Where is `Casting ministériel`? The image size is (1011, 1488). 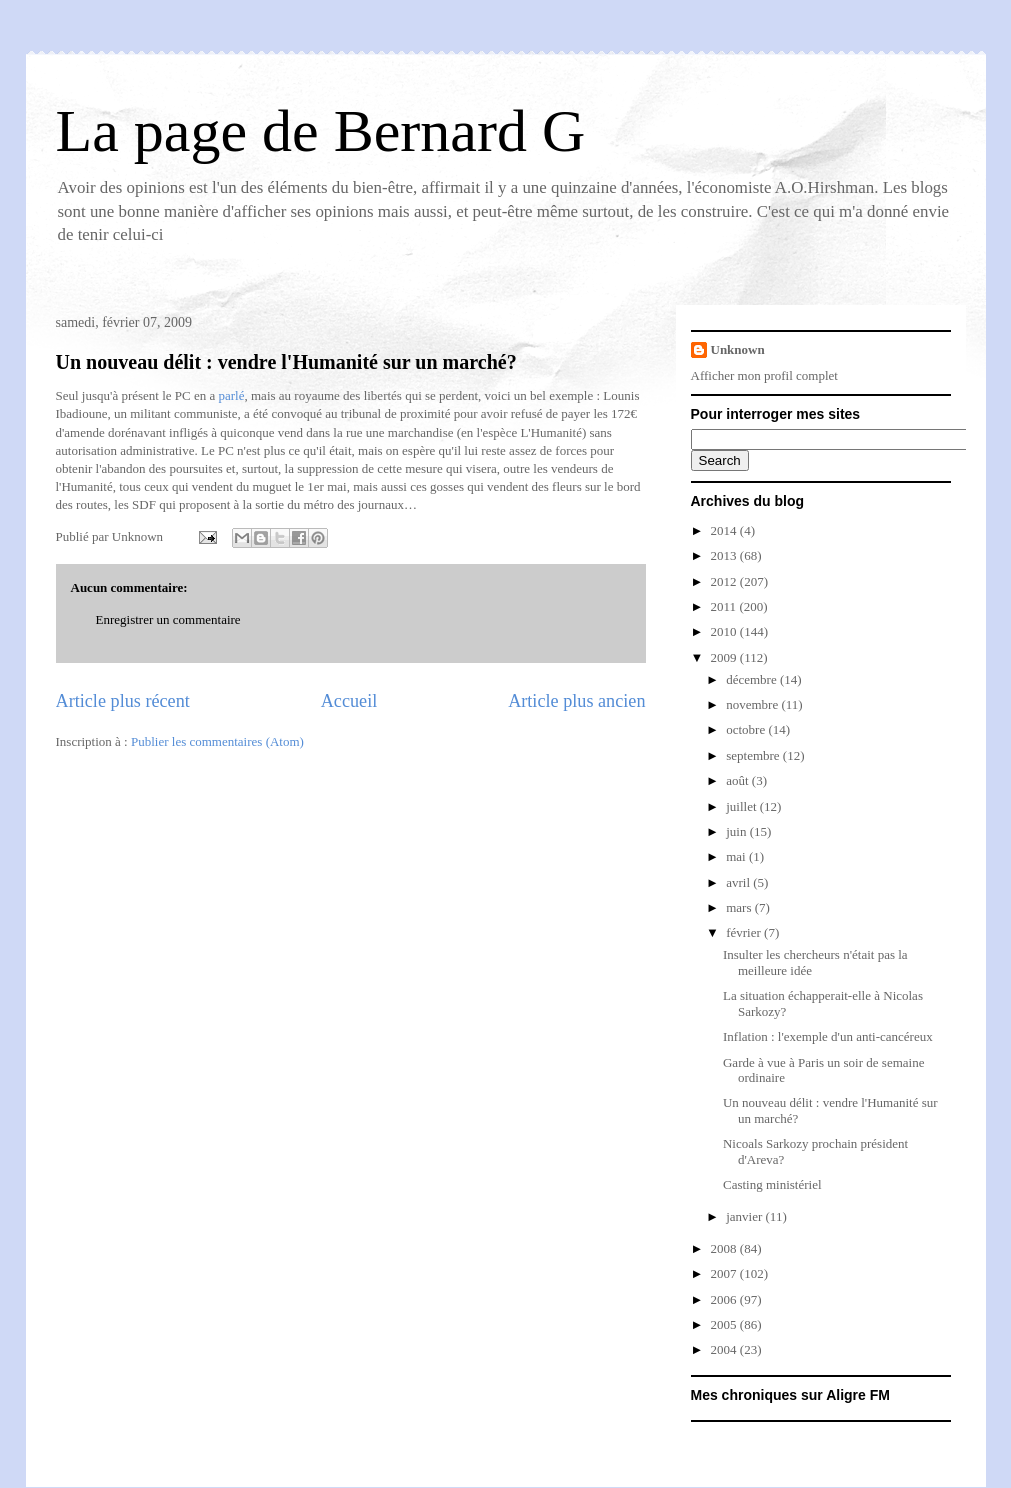 Casting ministériel is located at coordinates (772, 1184).